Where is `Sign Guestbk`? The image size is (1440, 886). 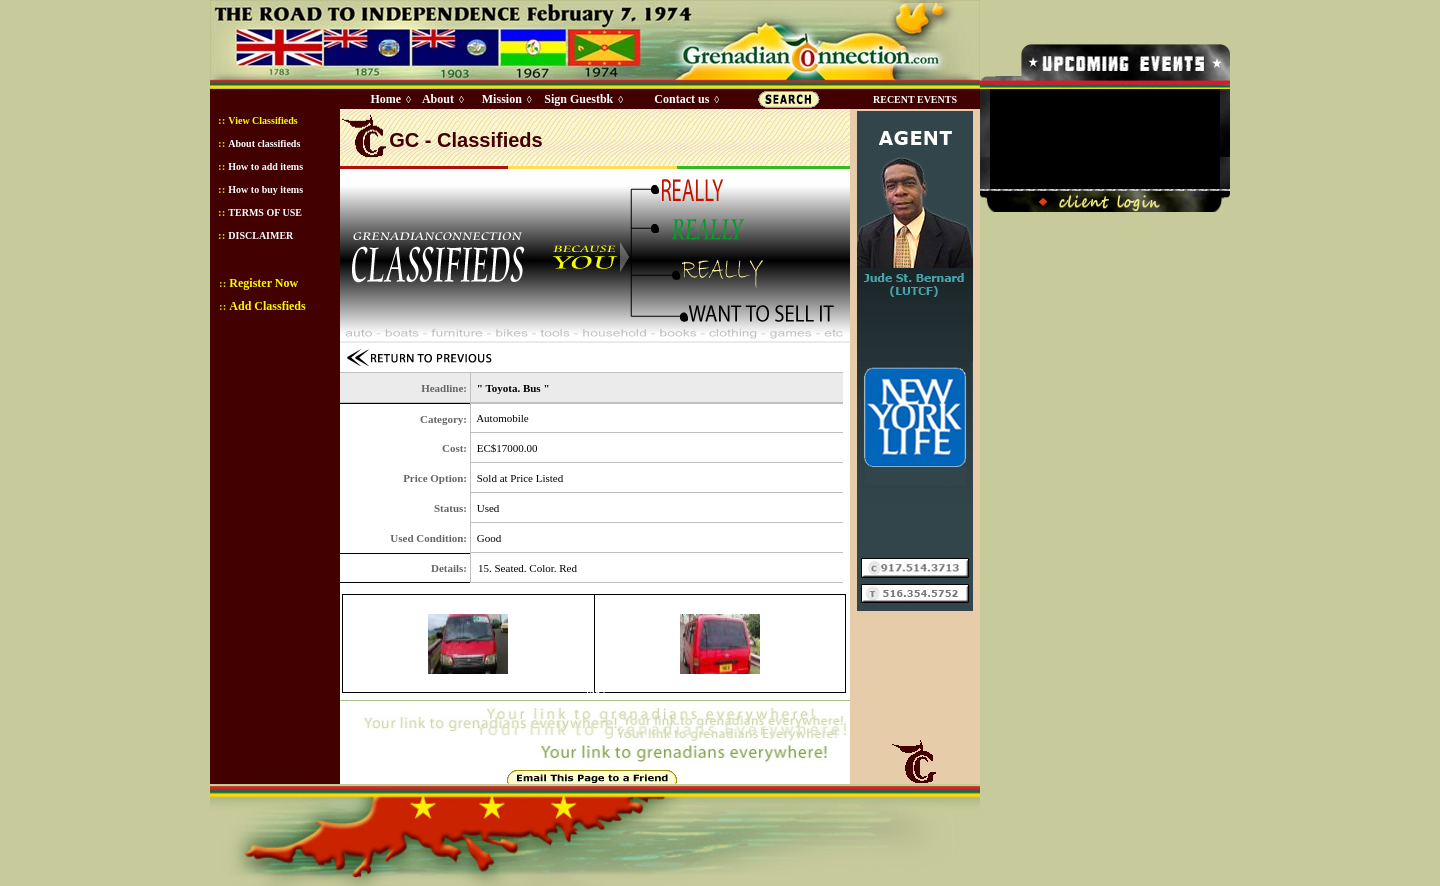
Sign Guestbk is located at coordinates (582, 99).